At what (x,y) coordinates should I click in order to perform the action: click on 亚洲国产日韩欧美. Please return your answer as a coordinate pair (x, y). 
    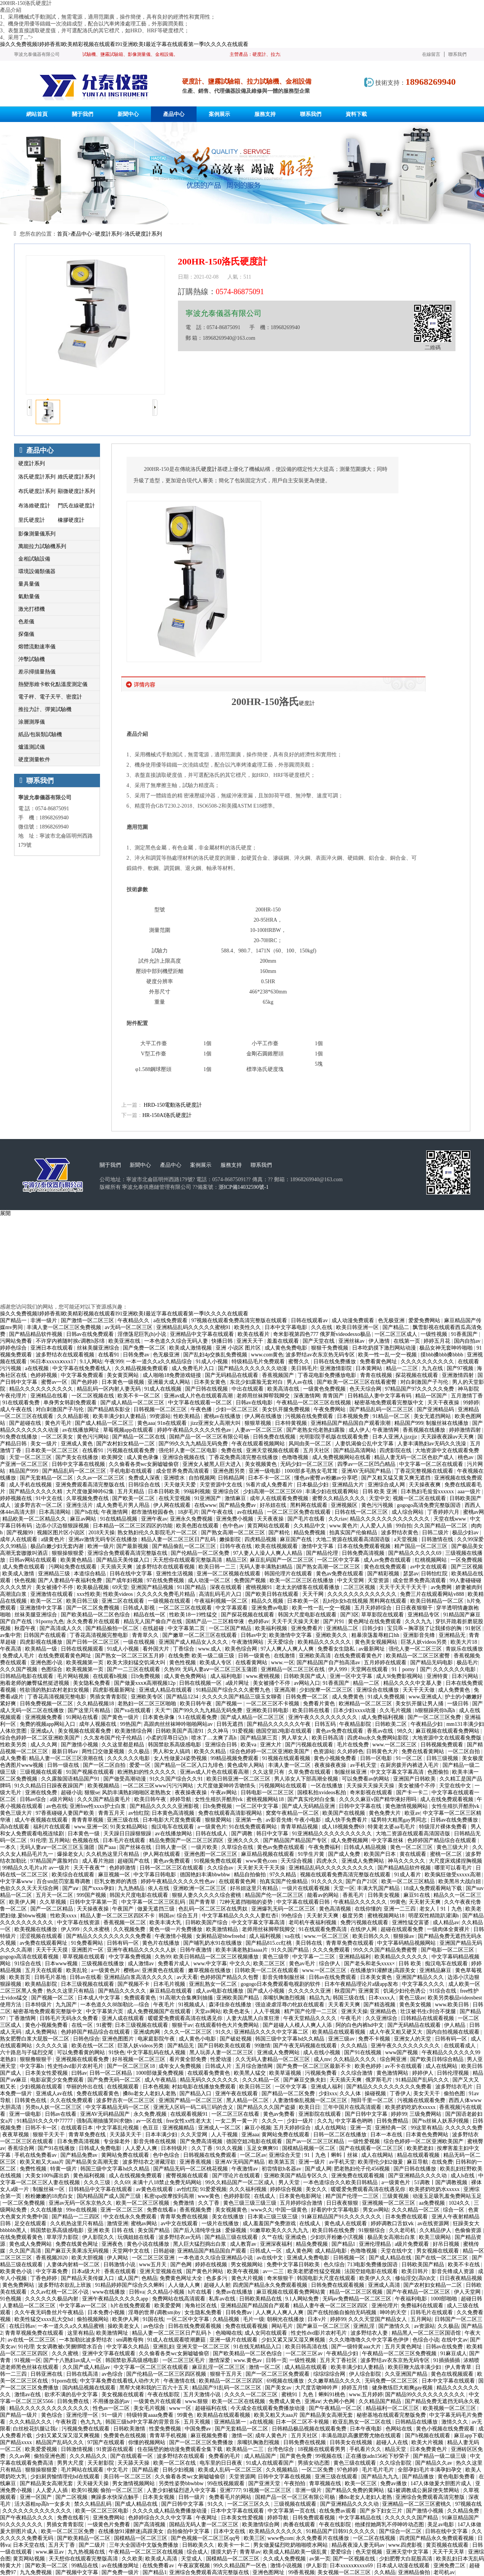
    Looking at the image, I should click on (415, 1779).